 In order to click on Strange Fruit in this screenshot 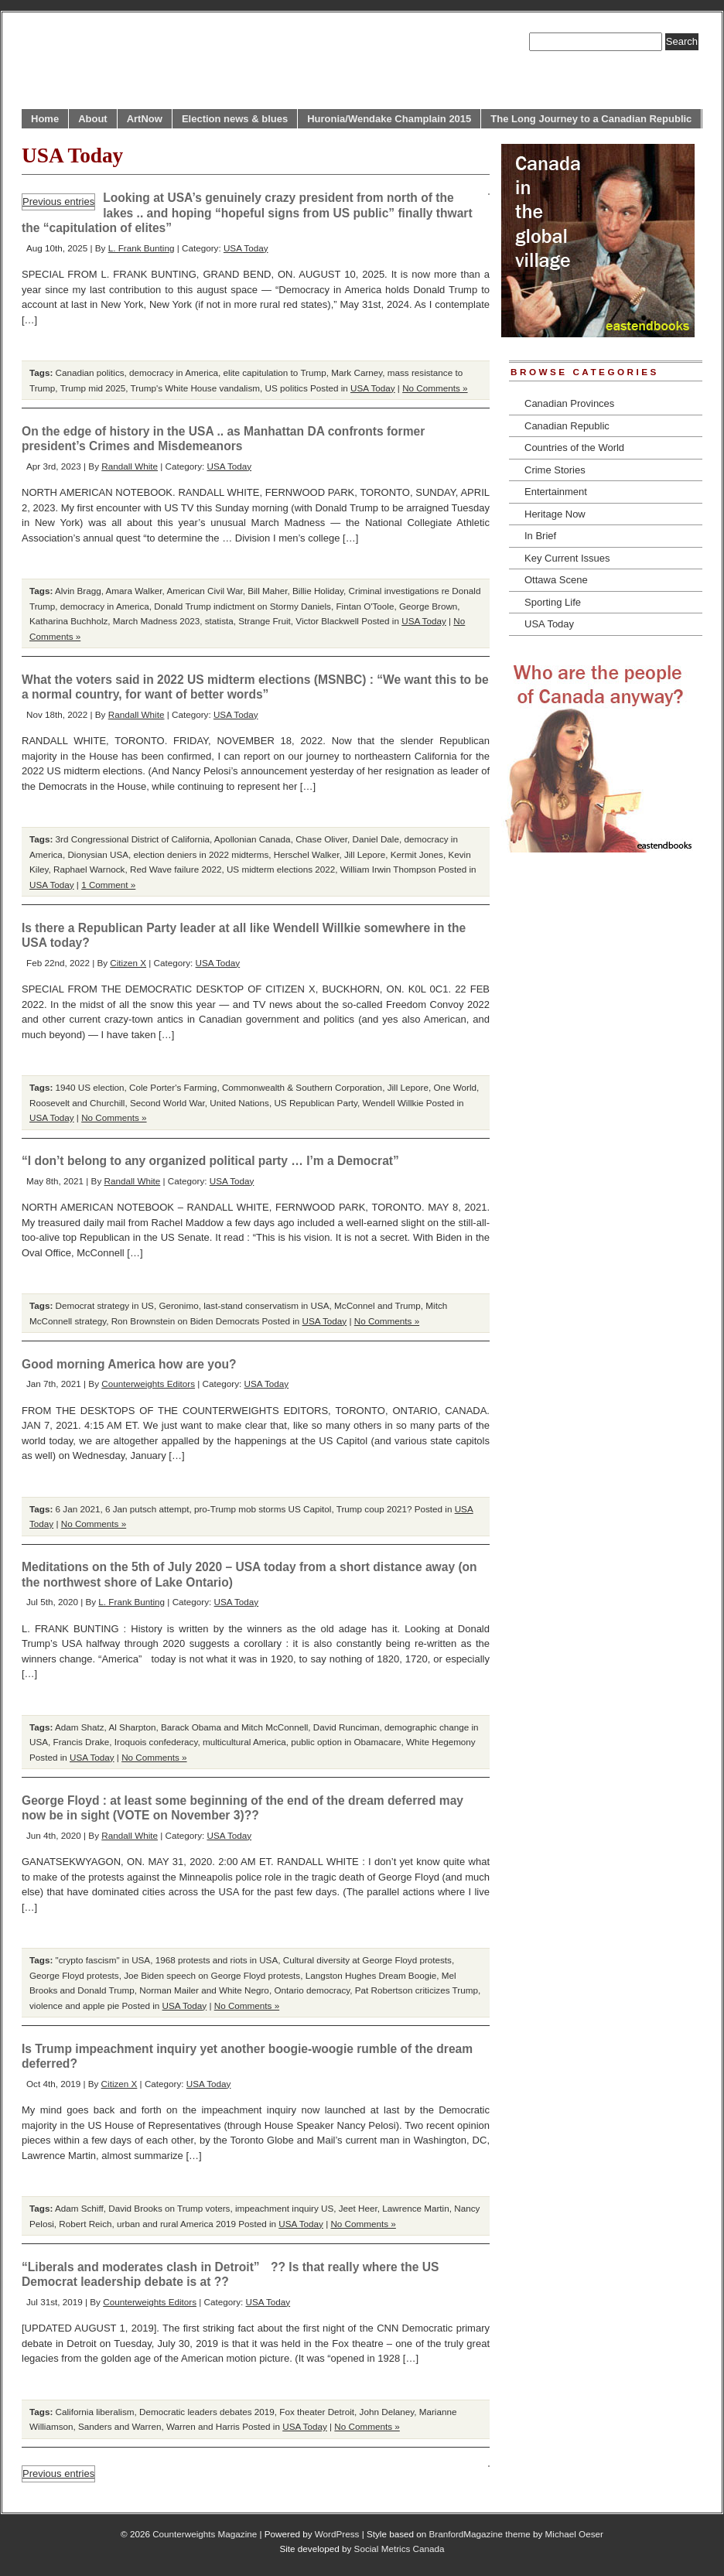, I will do `click(264, 621)`.